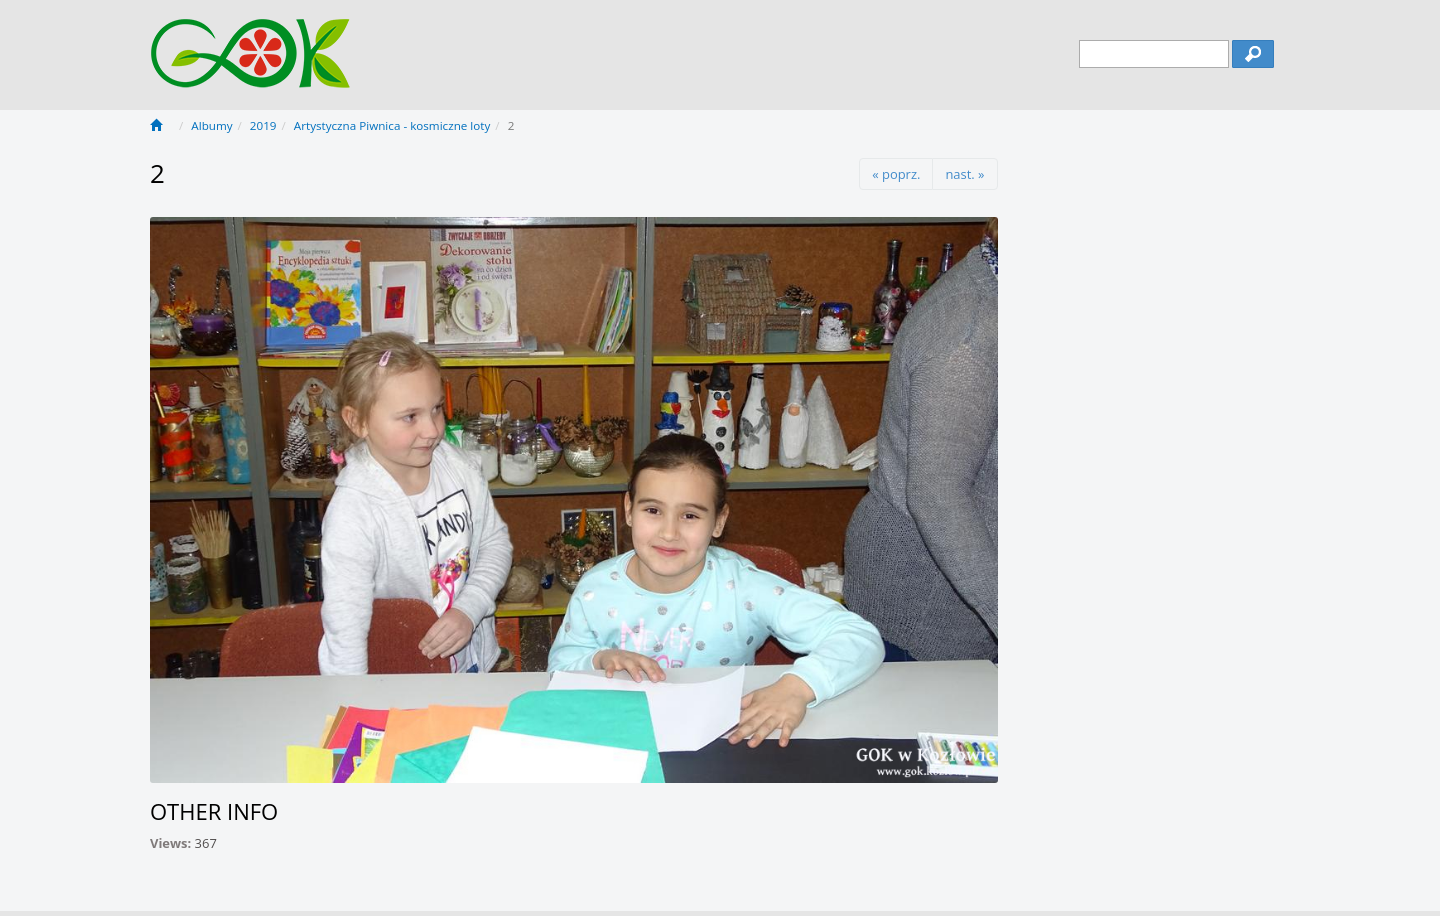  Describe the element at coordinates (263, 125) in the screenshot. I see `2019` at that location.